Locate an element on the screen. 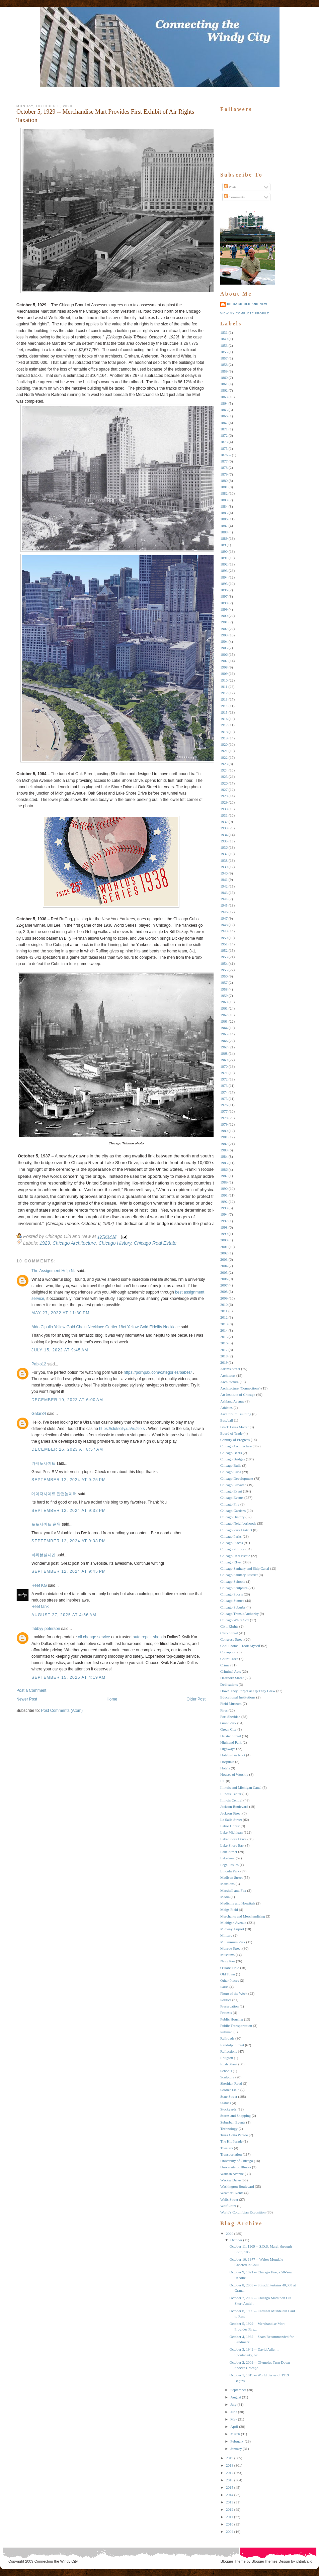 This screenshot has width=319, height=2576. View my complete profile is located at coordinates (244, 313).